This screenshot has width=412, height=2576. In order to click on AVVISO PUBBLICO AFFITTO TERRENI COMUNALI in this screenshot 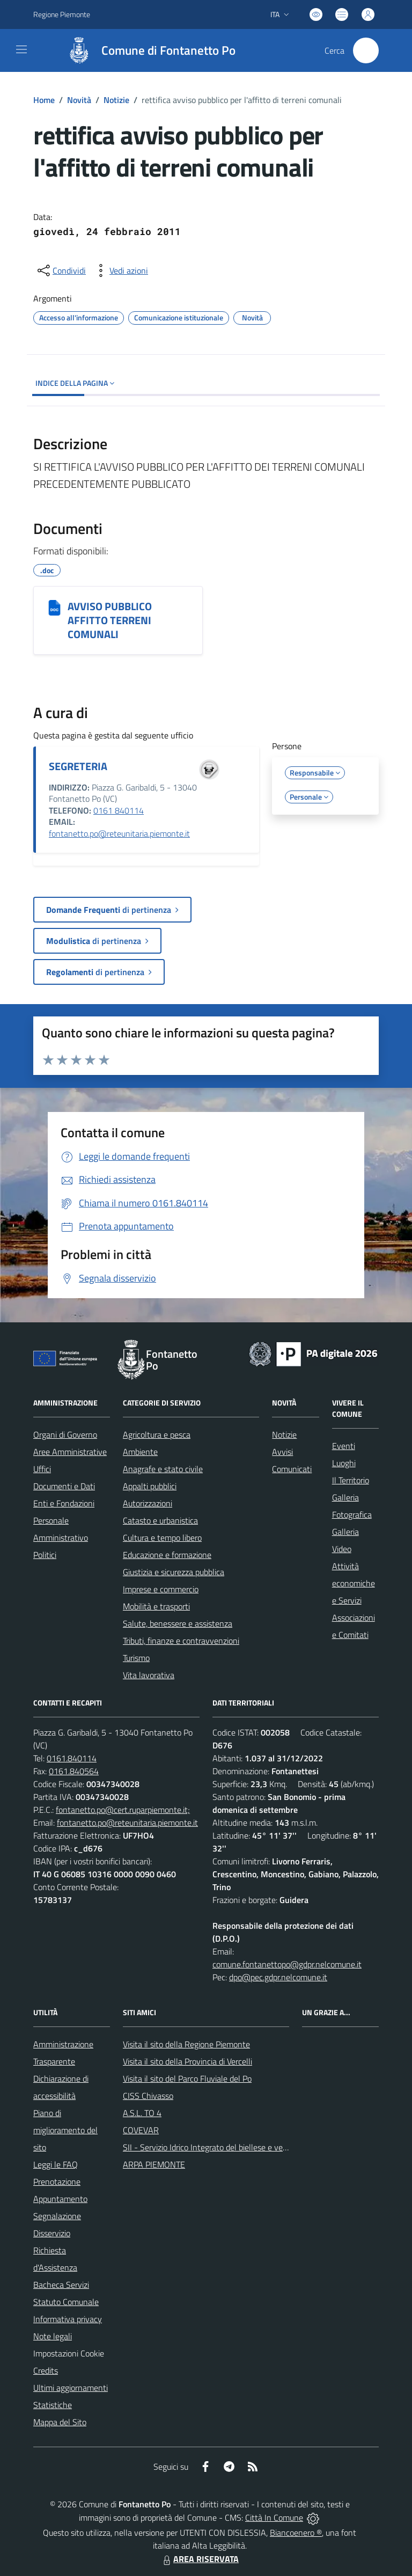, I will do `click(110, 620)`.